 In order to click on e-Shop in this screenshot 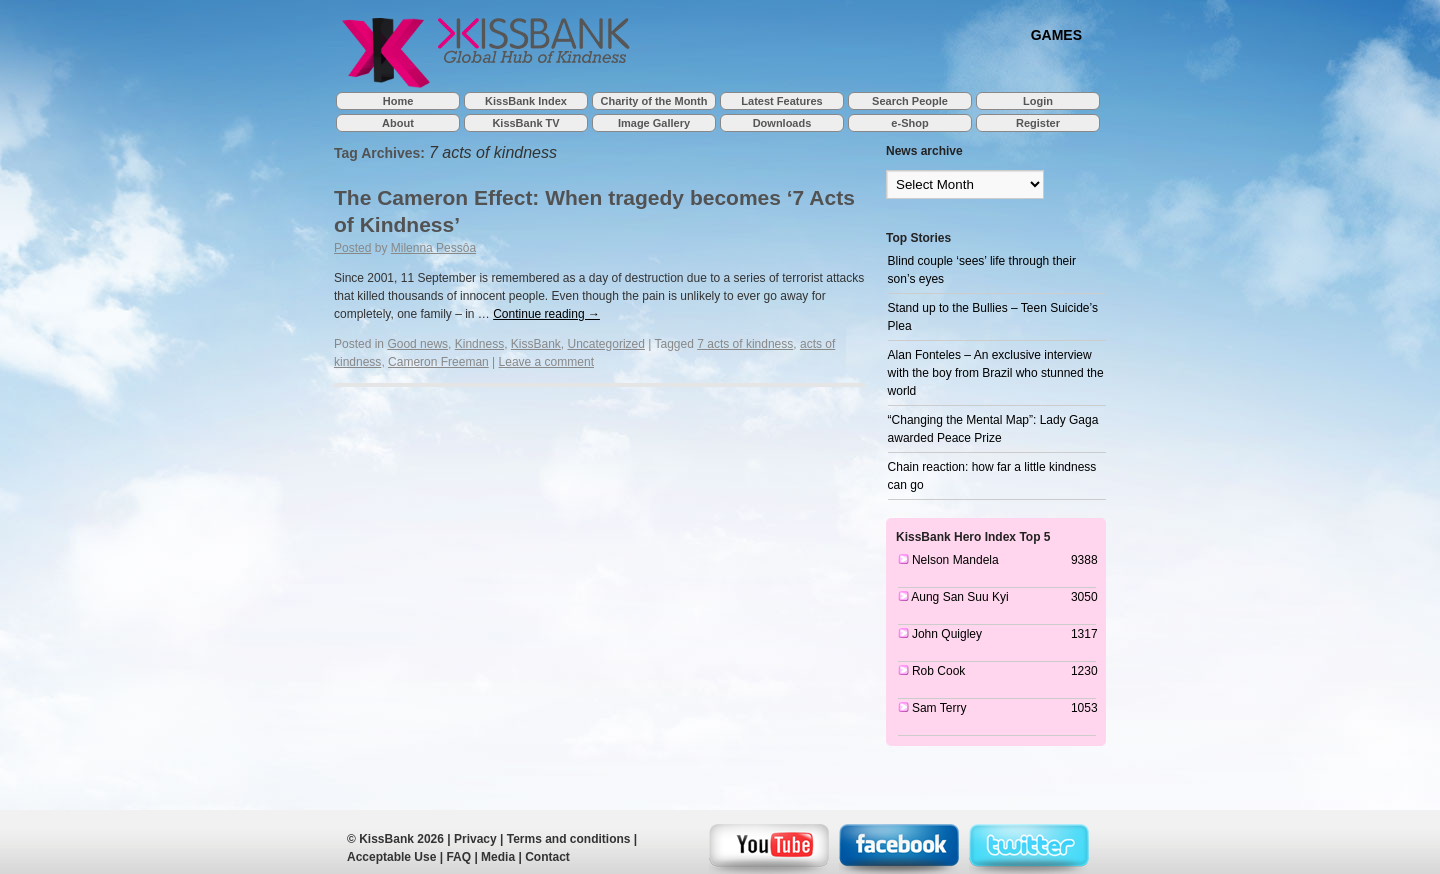, I will do `click(909, 123)`.